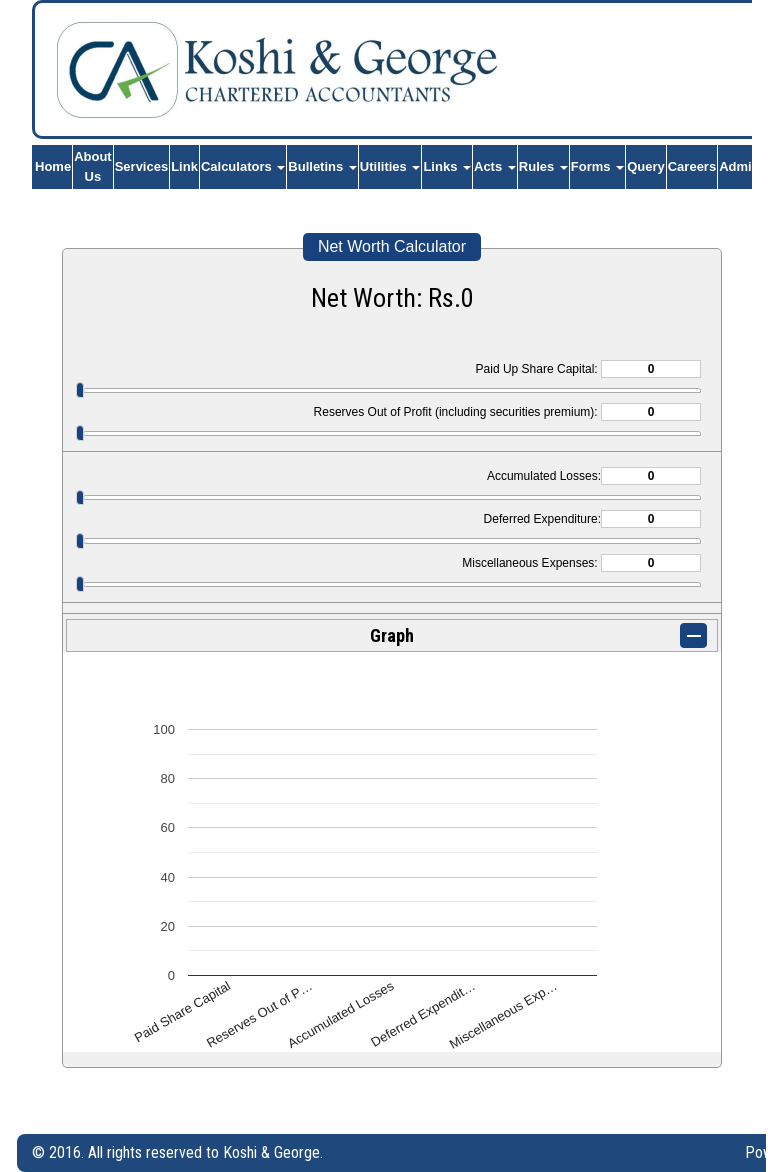 This screenshot has height=1172, width=768. I want to click on About Us, so click(93, 166).